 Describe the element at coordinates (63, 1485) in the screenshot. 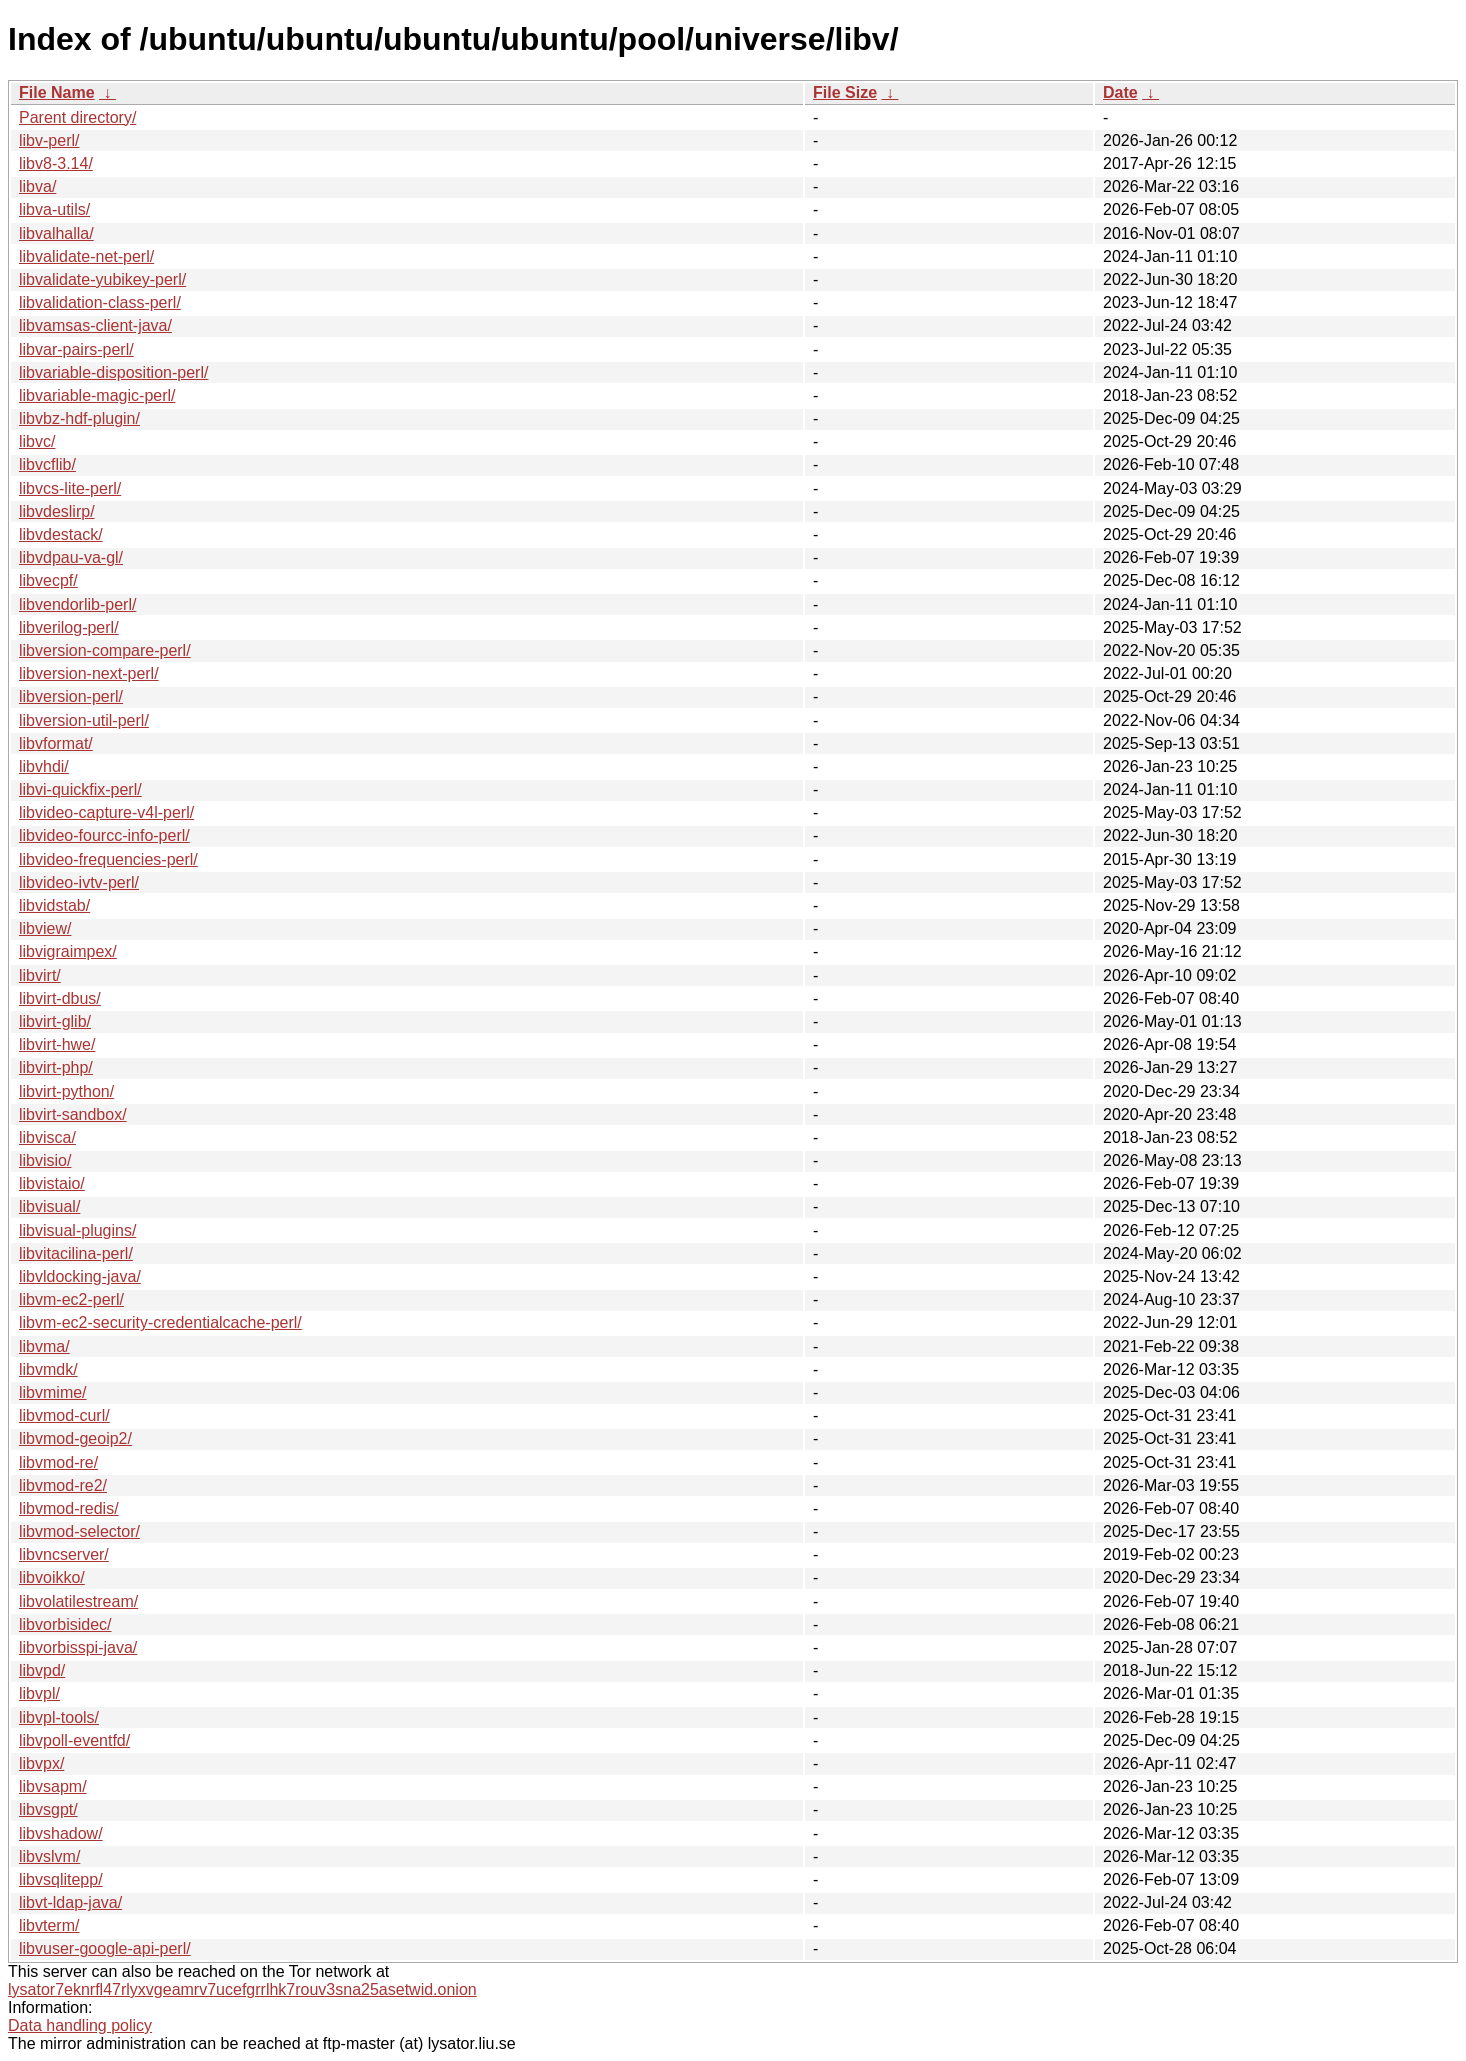

I see `libvmod-re2/` at that location.